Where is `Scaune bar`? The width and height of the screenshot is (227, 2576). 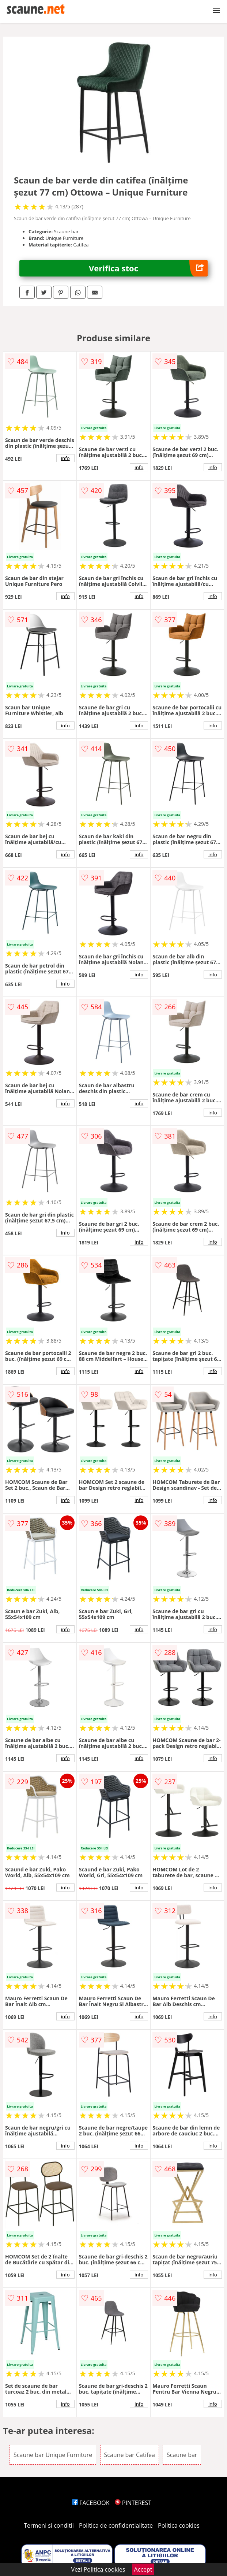
Scaune bar is located at coordinates (182, 2455).